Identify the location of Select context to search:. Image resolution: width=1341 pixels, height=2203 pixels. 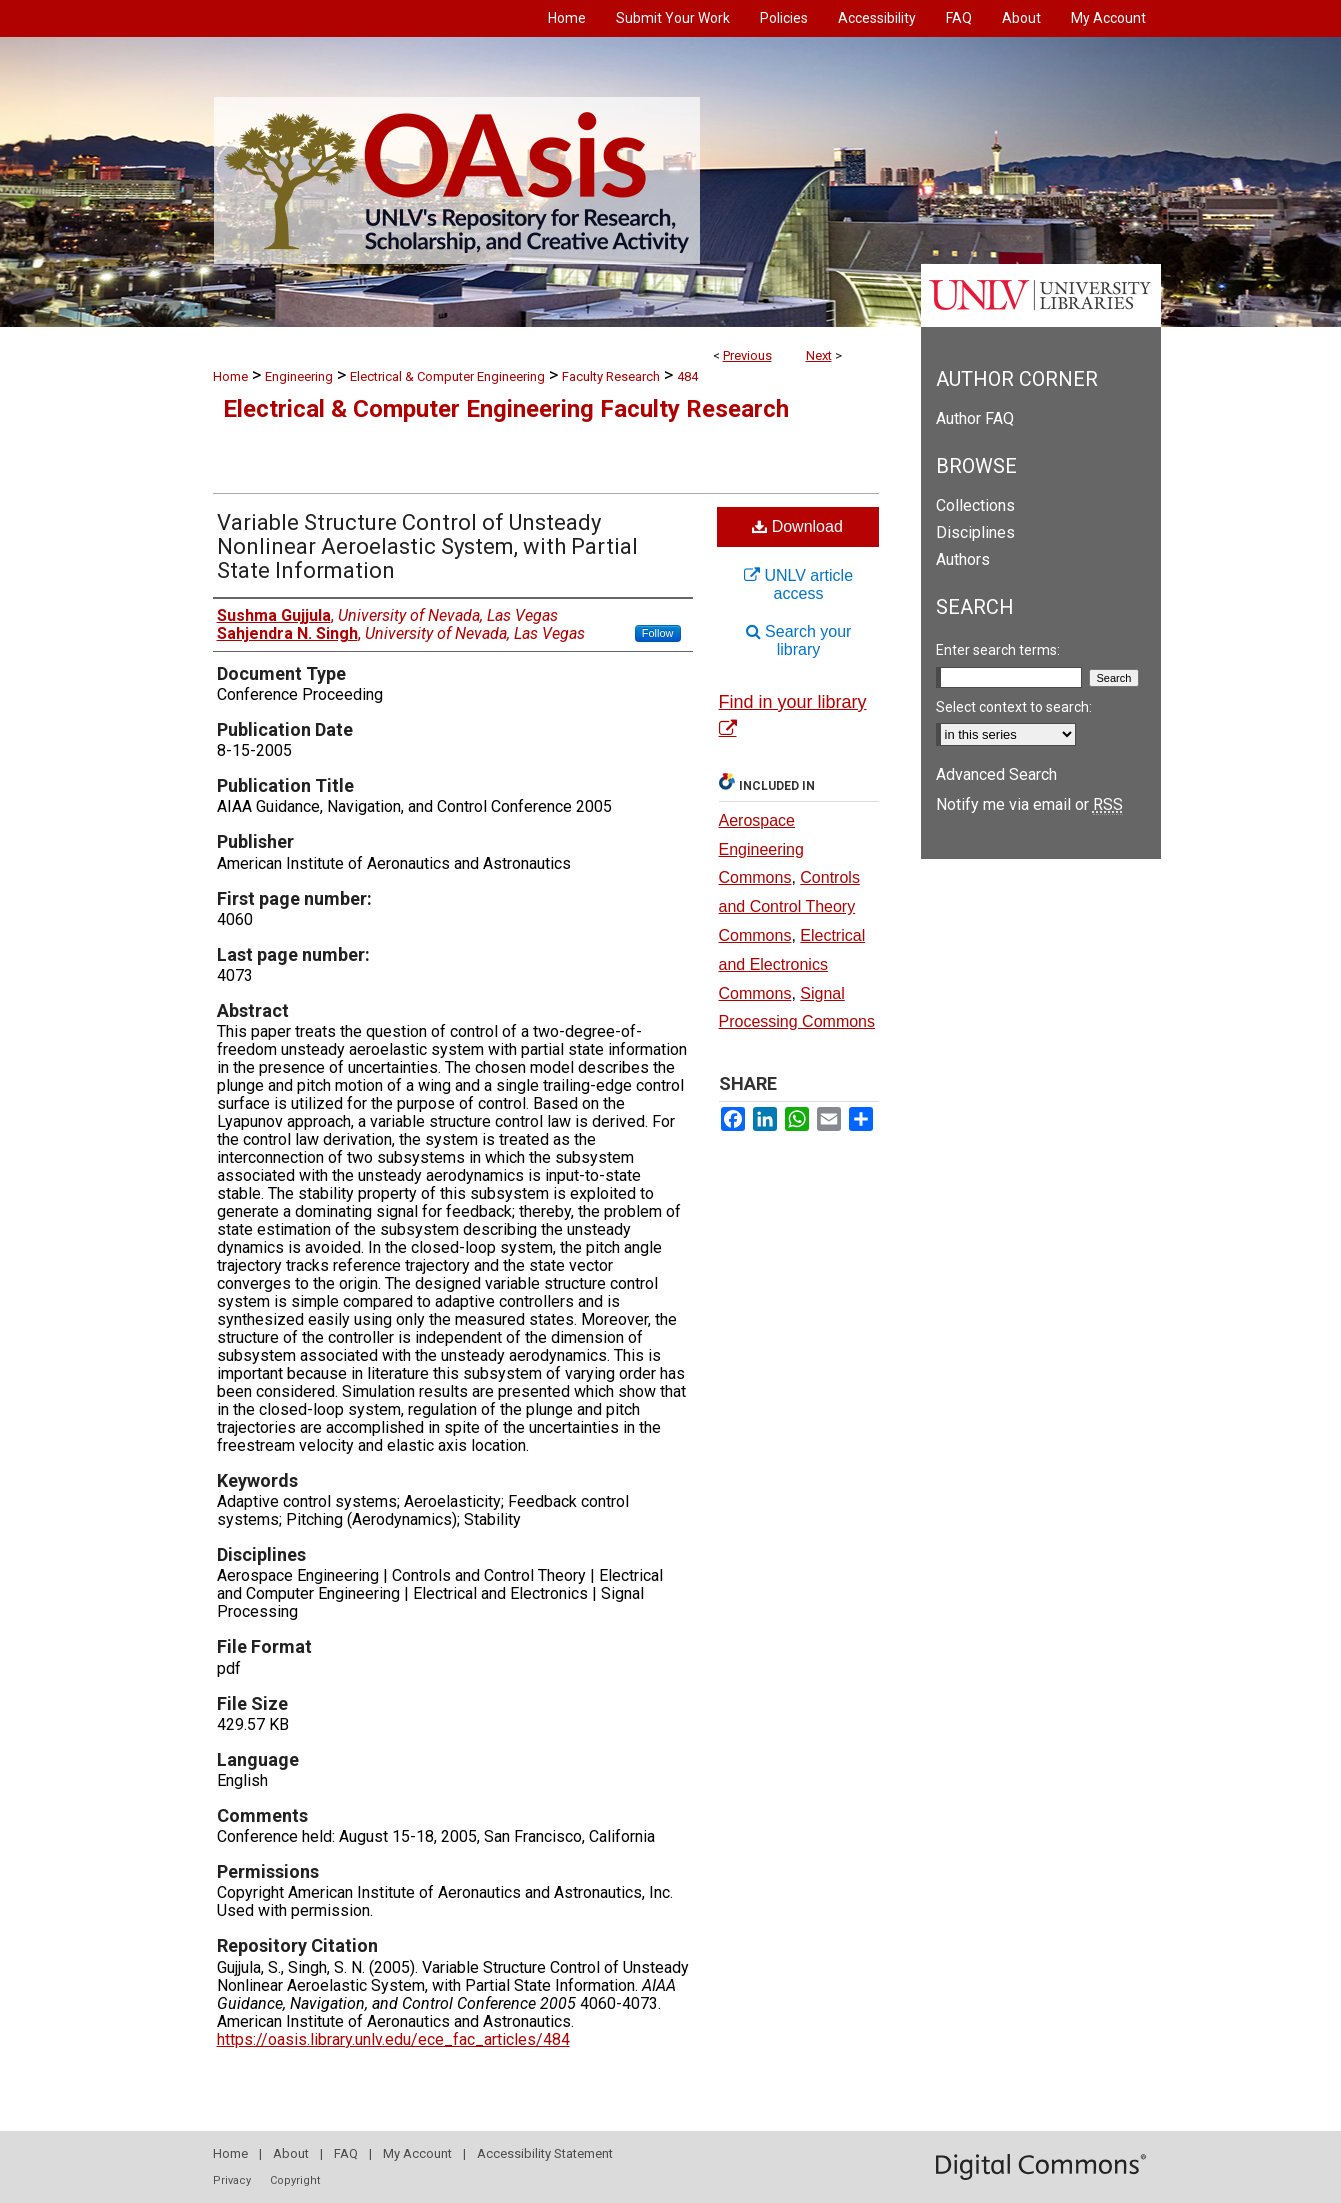
(1014, 707).